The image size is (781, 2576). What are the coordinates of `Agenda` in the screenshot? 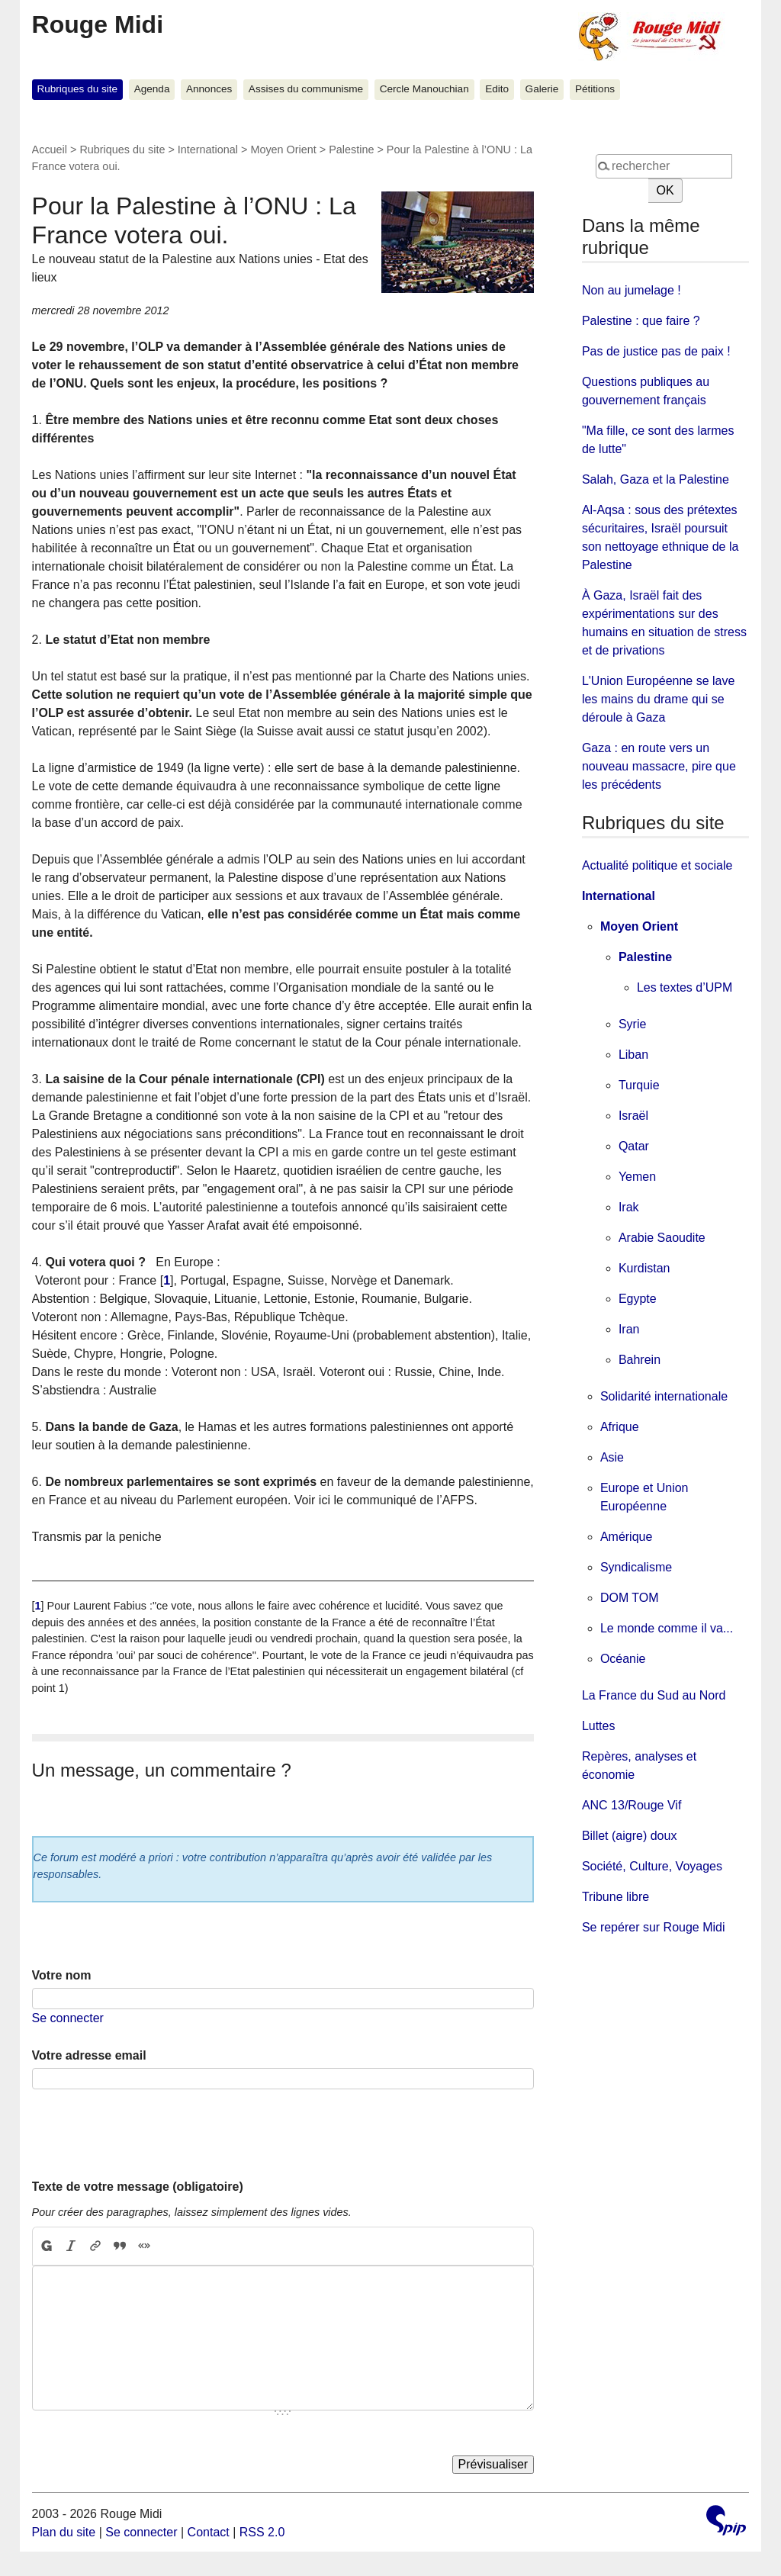 It's located at (152, 89).